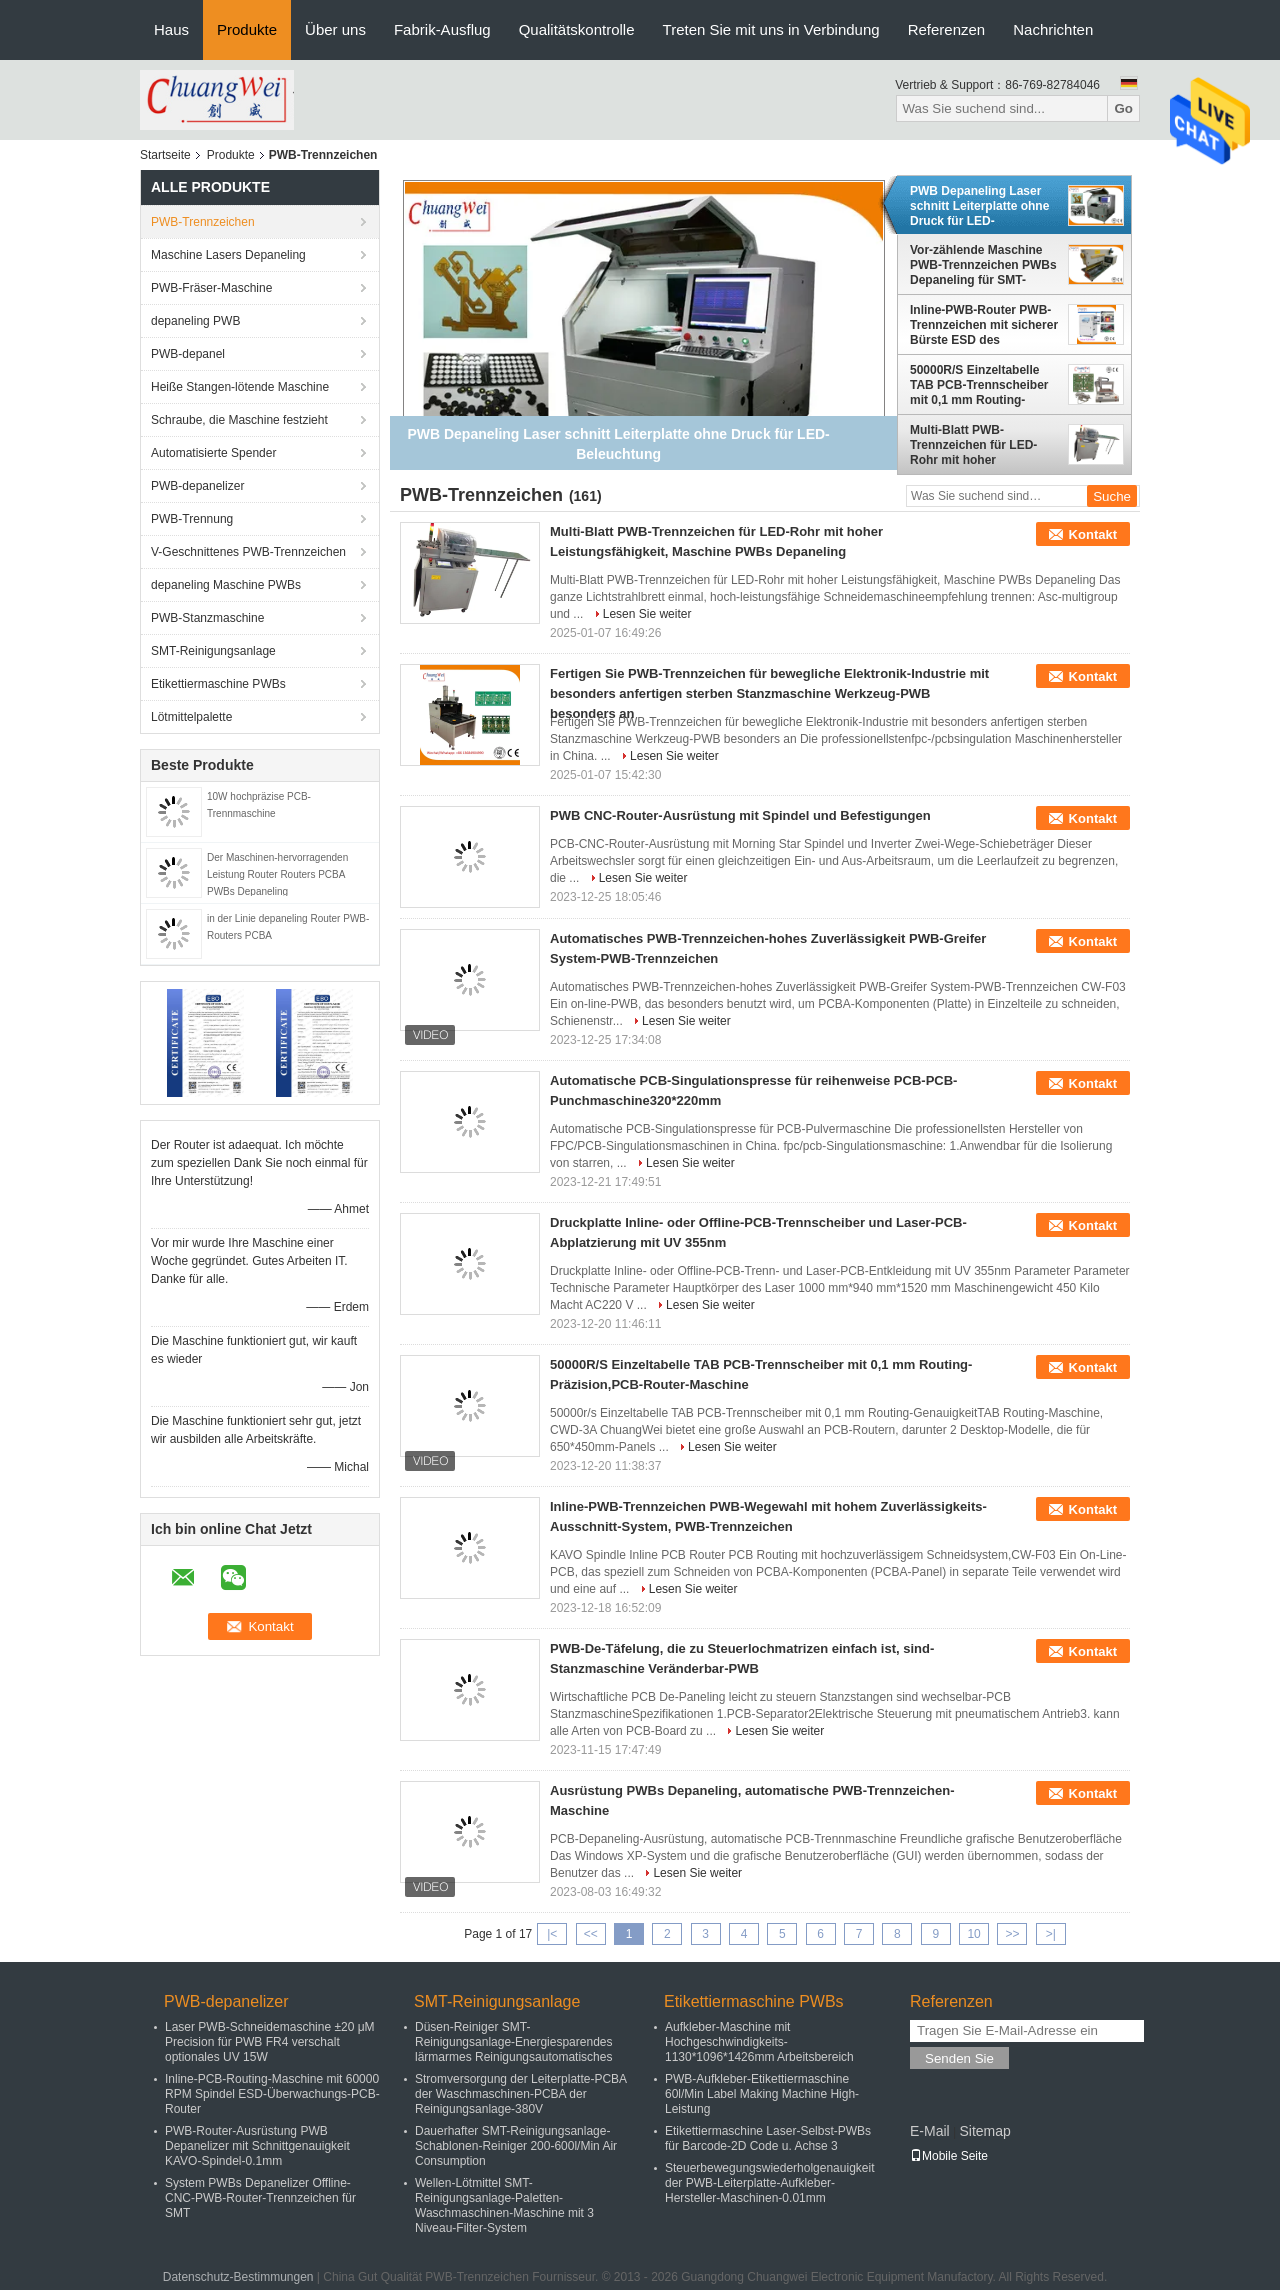 The width and height of the screenshot is (1280, 2290). What do you see at coordinates (213, 453) in the screenshot?
I see `Automatisierte Spender` at bounding box center [213, 453].